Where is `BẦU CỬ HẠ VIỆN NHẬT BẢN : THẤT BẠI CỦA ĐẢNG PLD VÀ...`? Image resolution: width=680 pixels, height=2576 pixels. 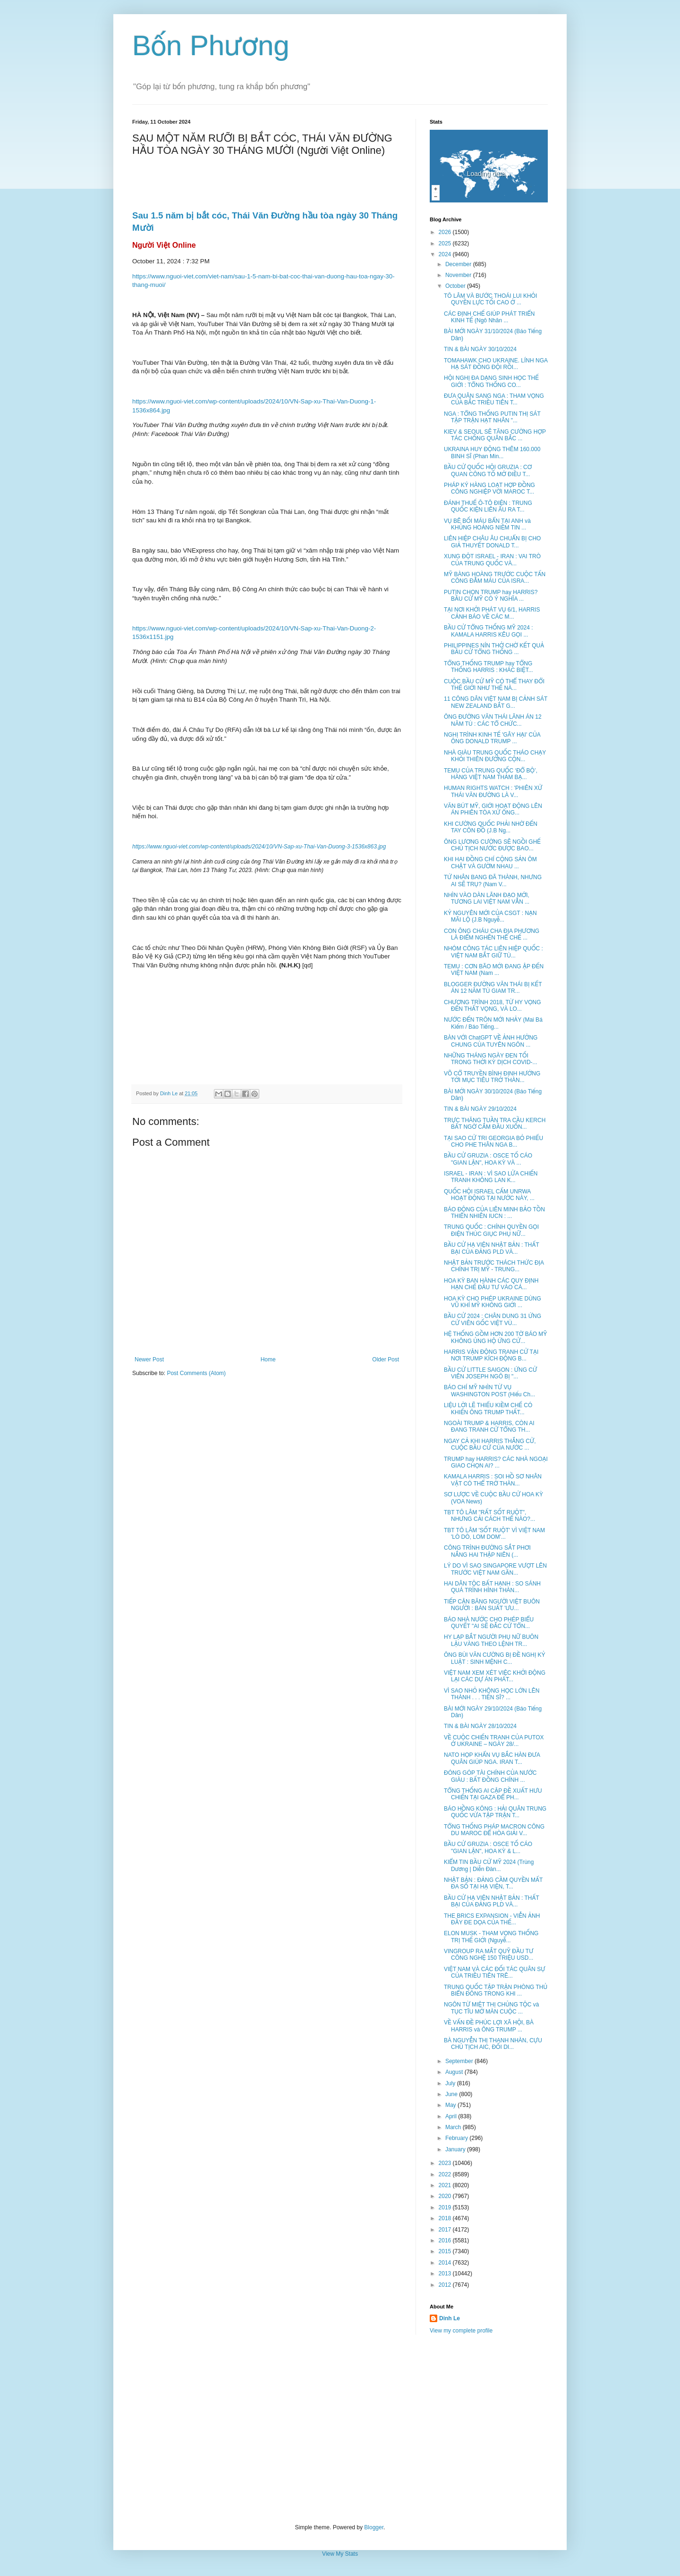 BẦU CỬ HẠ VIỆN NHẬT BẢN : THẤT BẠI CỦA ĐẢNG PLD VÀ... is located at coordinates (491, 1248).